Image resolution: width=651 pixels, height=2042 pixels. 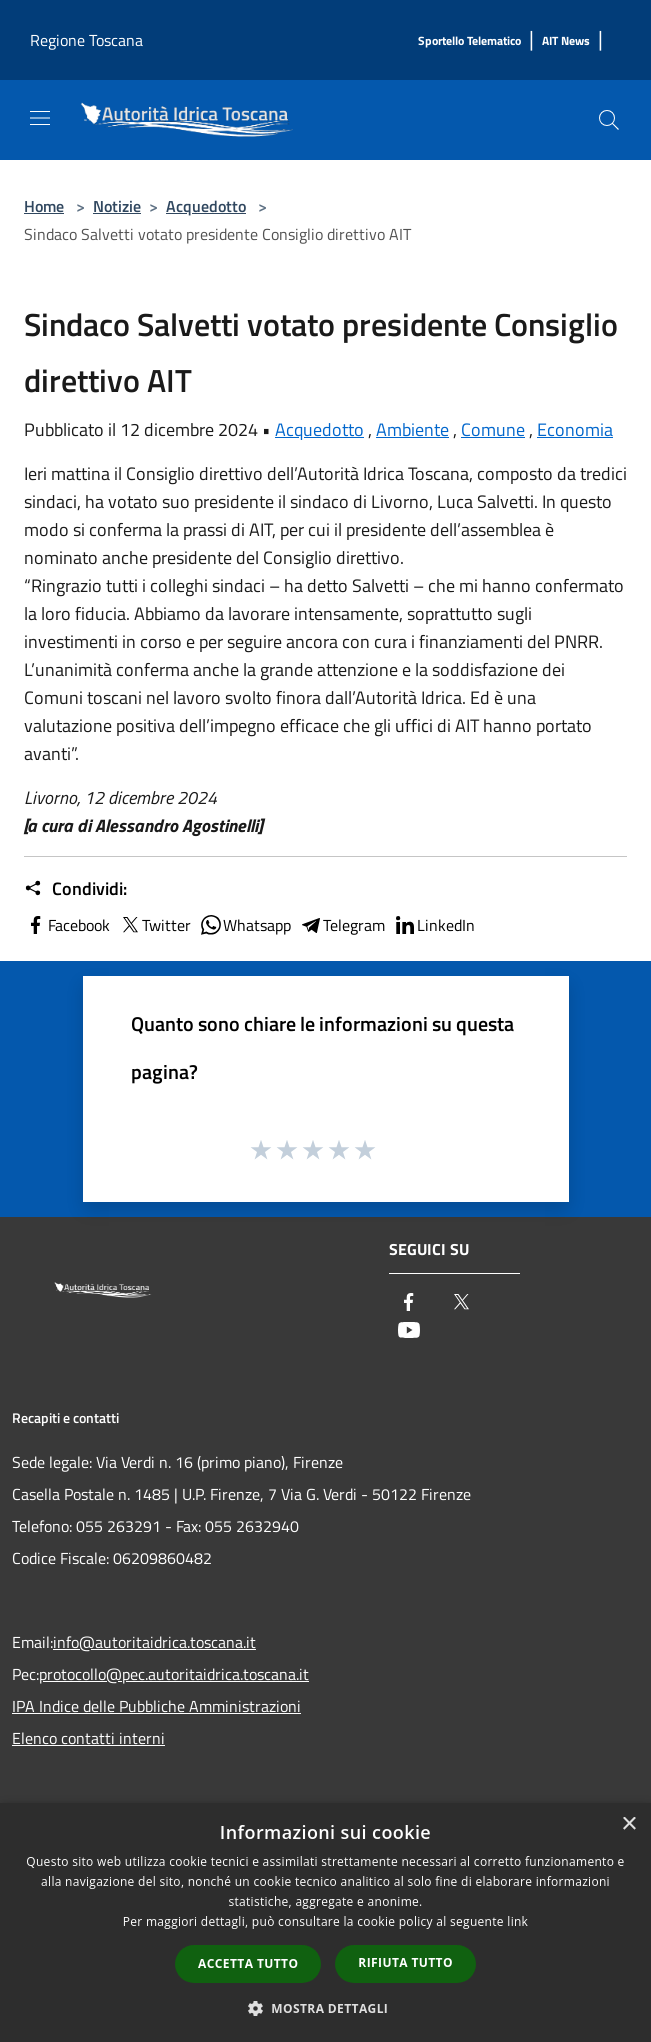 What do you see at coordinates (88, 1738) in the screenshot?
I see `Elenco contatti interni` at bounding box center [88, 1738].